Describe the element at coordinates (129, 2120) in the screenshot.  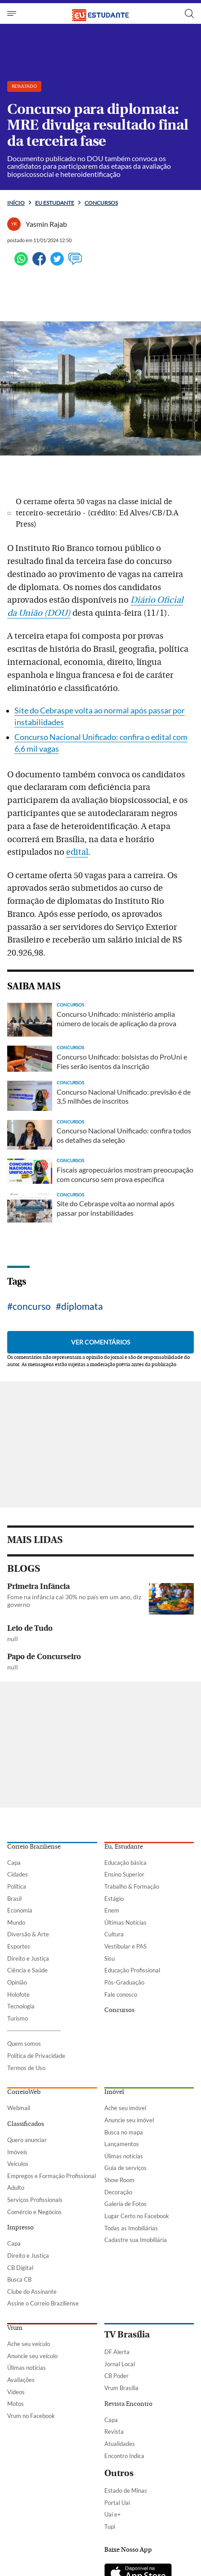
I see `Anuncie seu imóvel` at that location.